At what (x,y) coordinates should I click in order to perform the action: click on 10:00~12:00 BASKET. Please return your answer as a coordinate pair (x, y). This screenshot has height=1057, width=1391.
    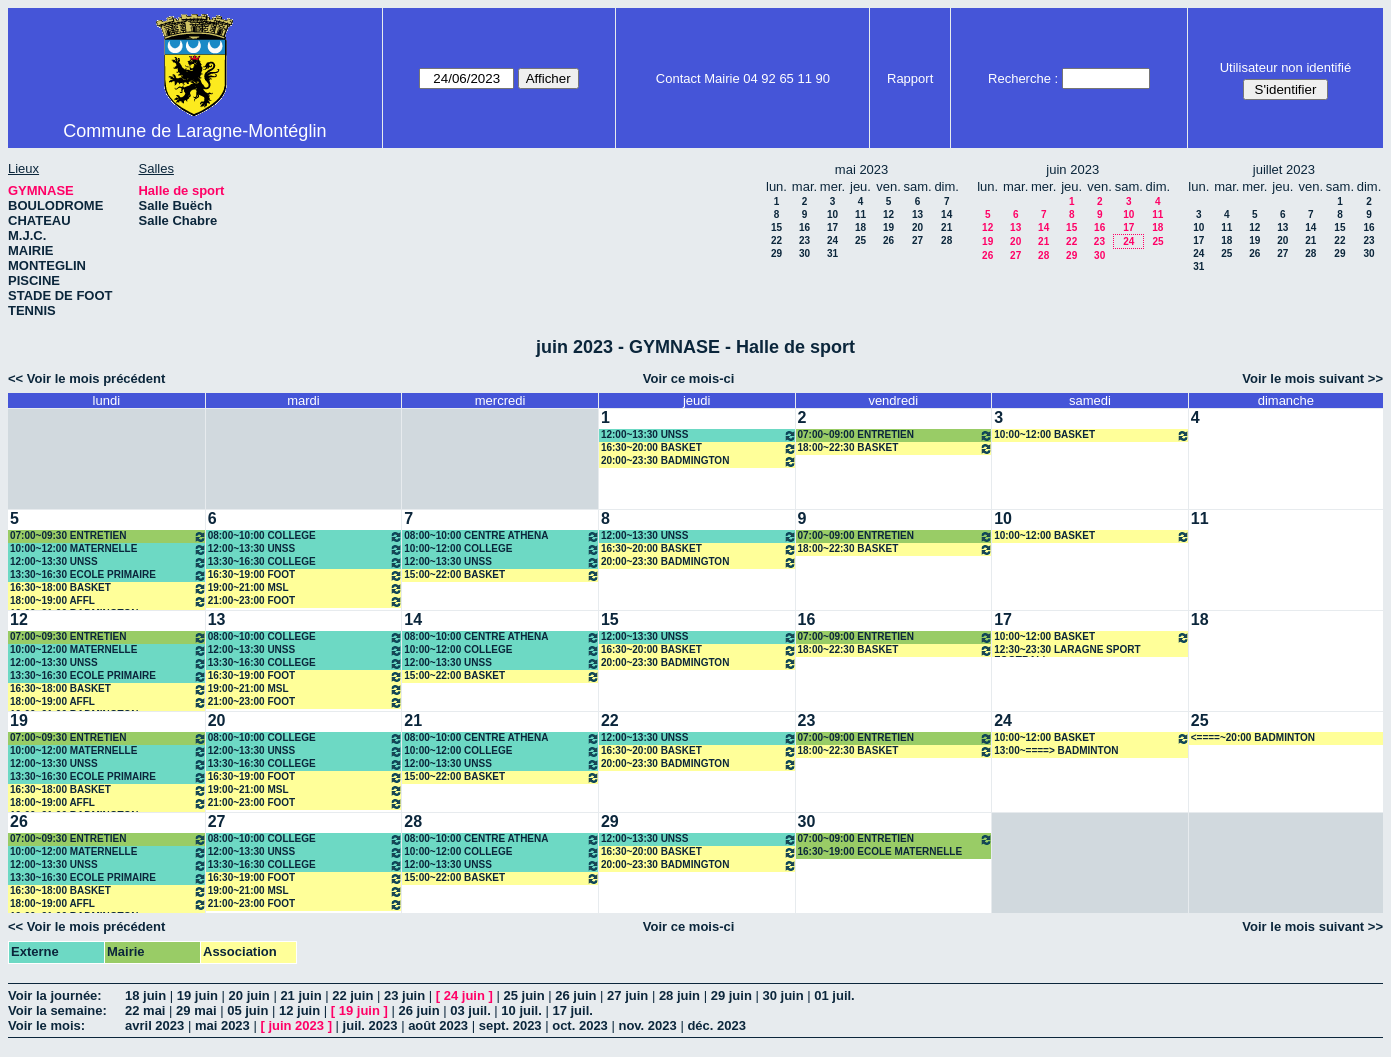
    Looking at the image, I should click on (1092, 435).